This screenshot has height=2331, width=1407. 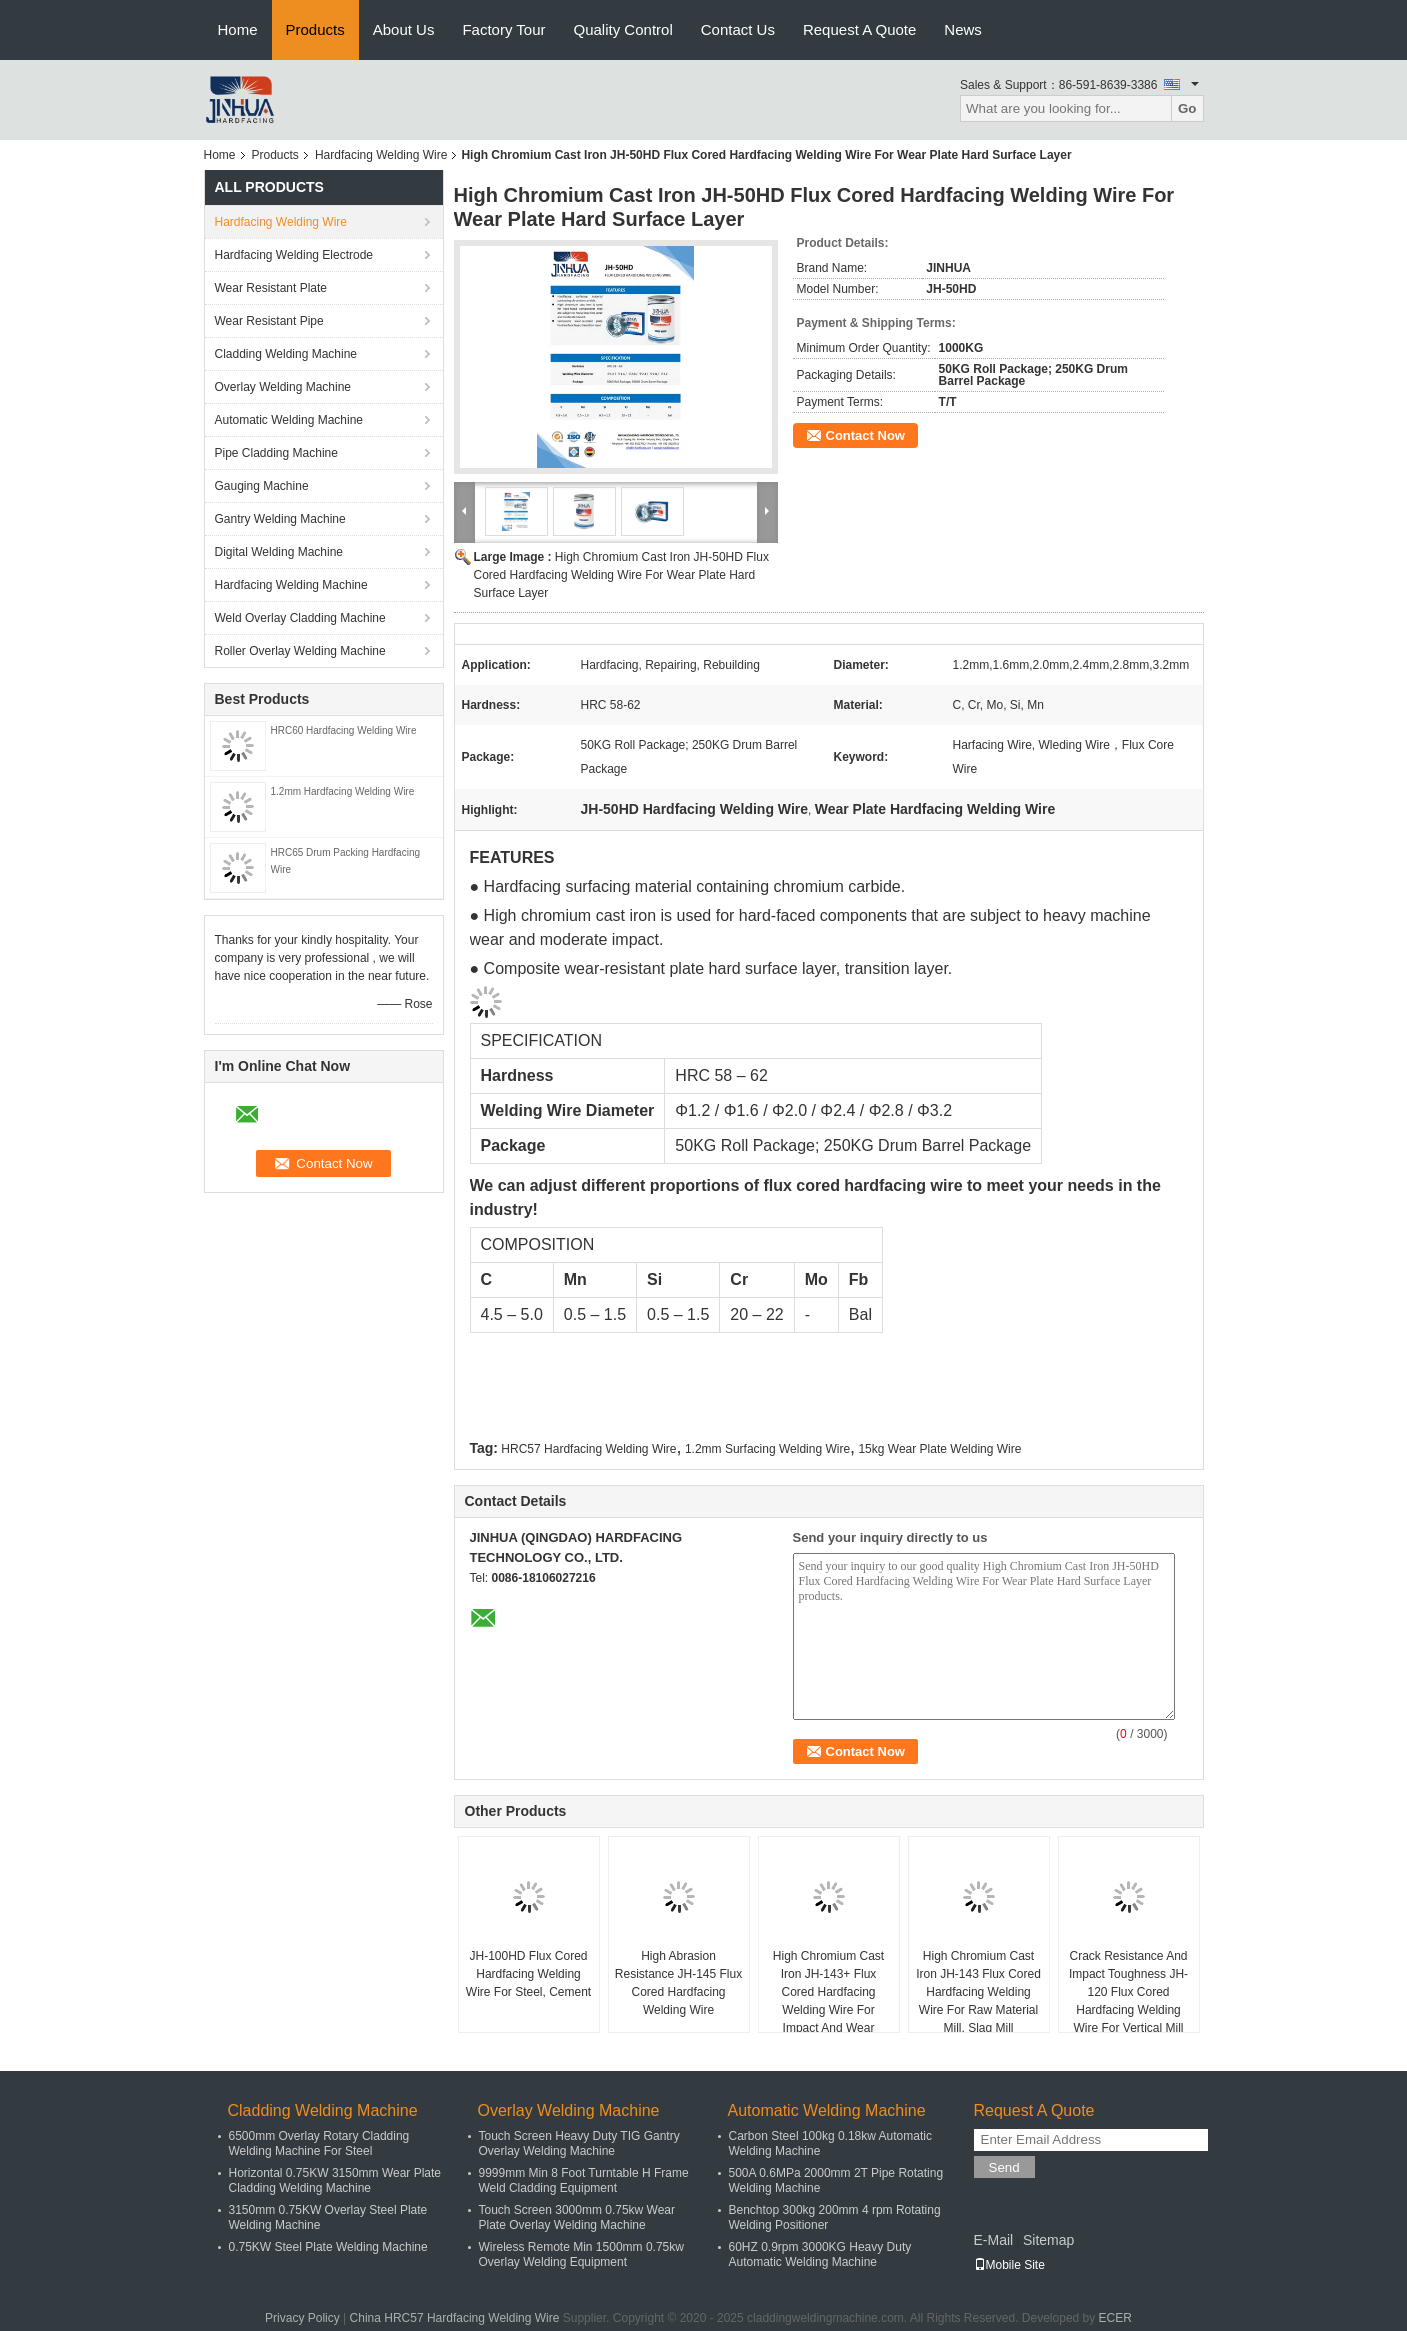 What do you see at coordinates (335, 2180) in the screenshot?
I see `Horizontal 0.75KW 3150mm Wear Plate Cladding Welding Machine` at bounding box center [335, 2180].